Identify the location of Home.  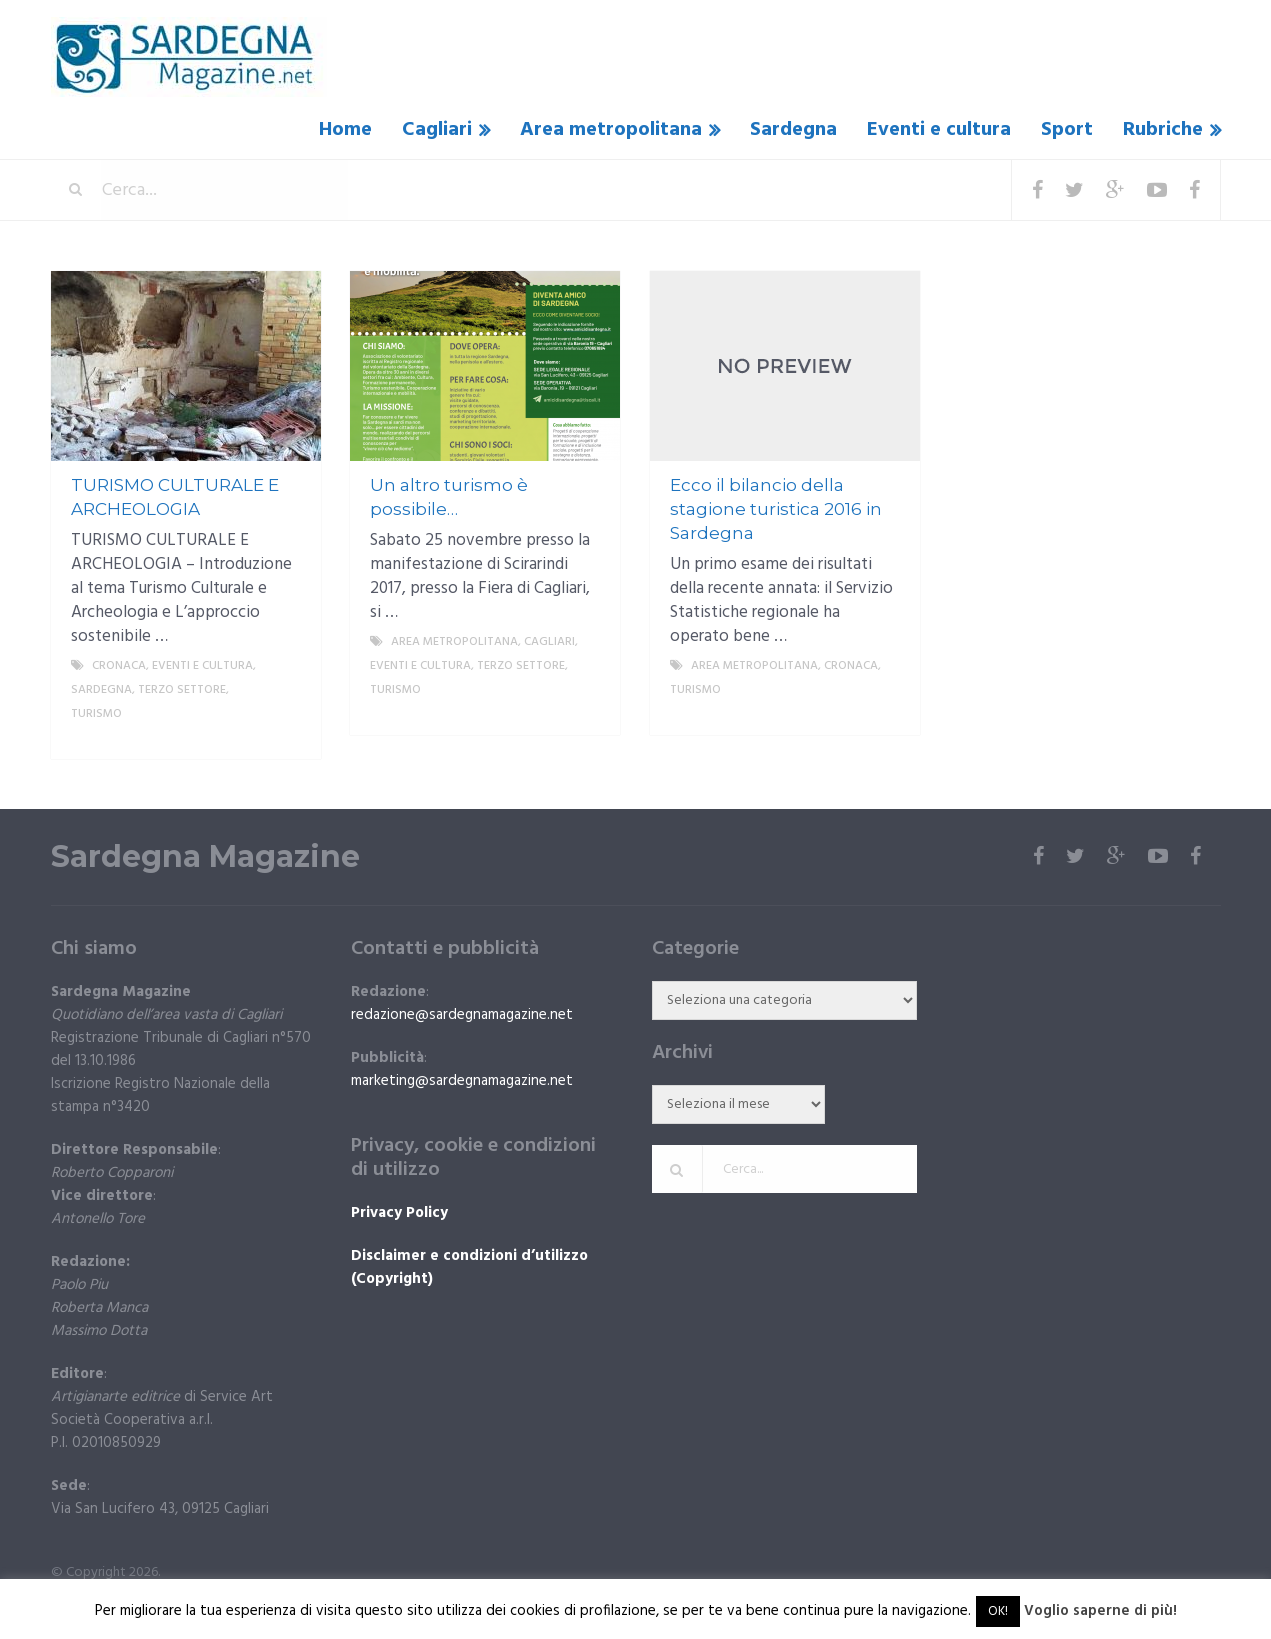
(345, 130).